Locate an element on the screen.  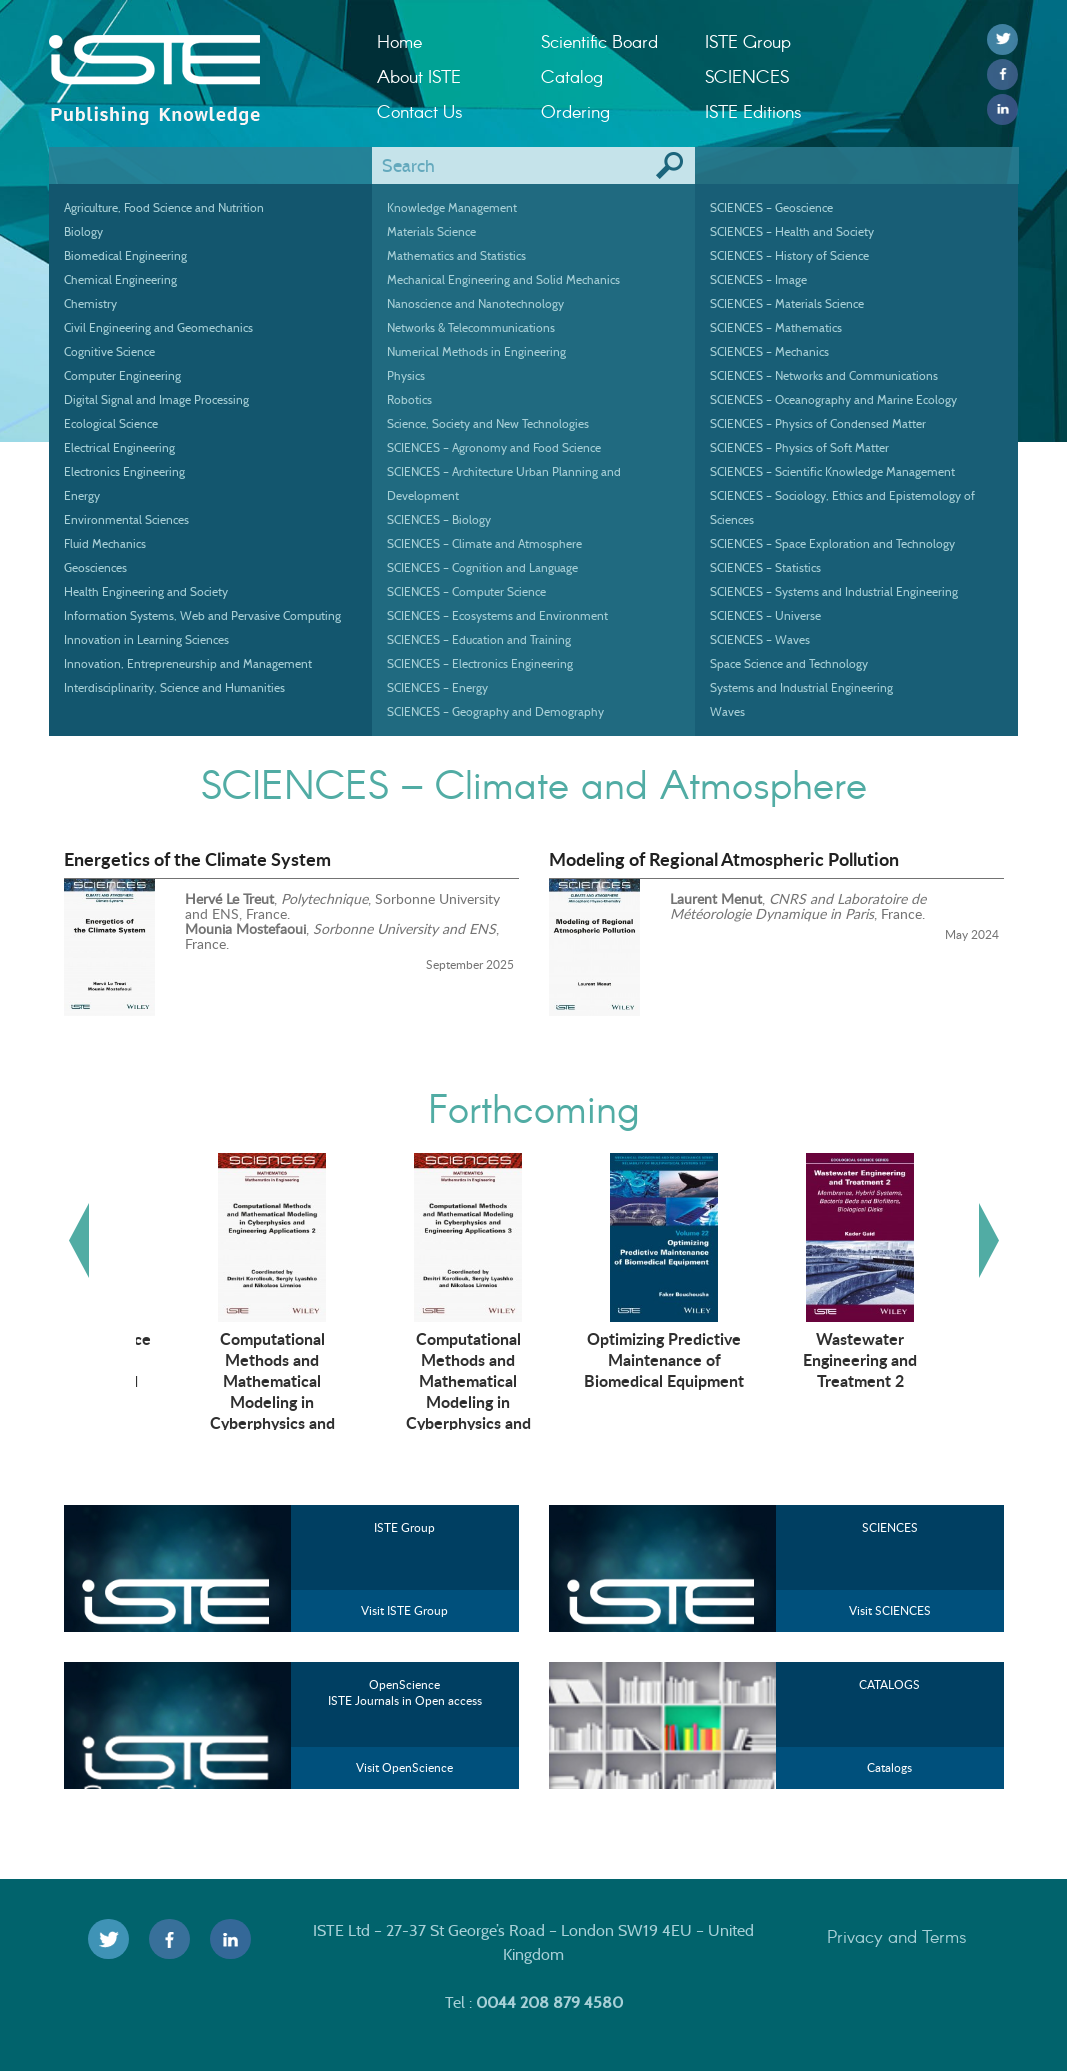
SCIENCES – Networks and Communications is located at coordinates (824, 375).